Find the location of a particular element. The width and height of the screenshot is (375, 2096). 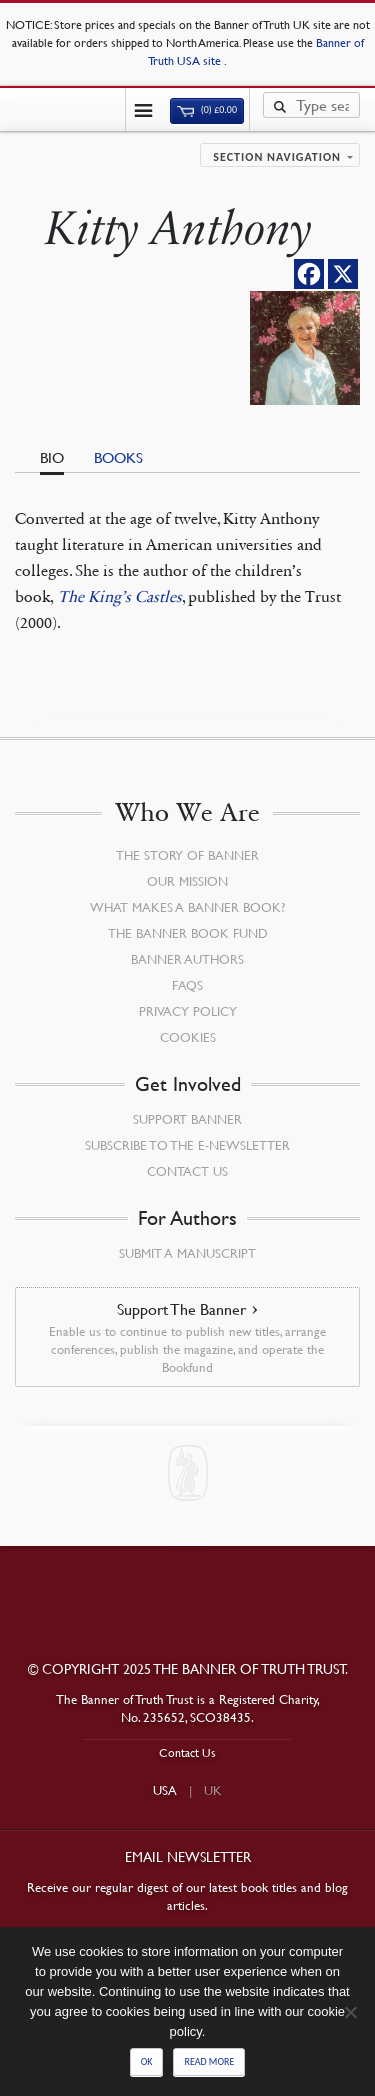

Support Banner is located at coordinates (187, 1119).